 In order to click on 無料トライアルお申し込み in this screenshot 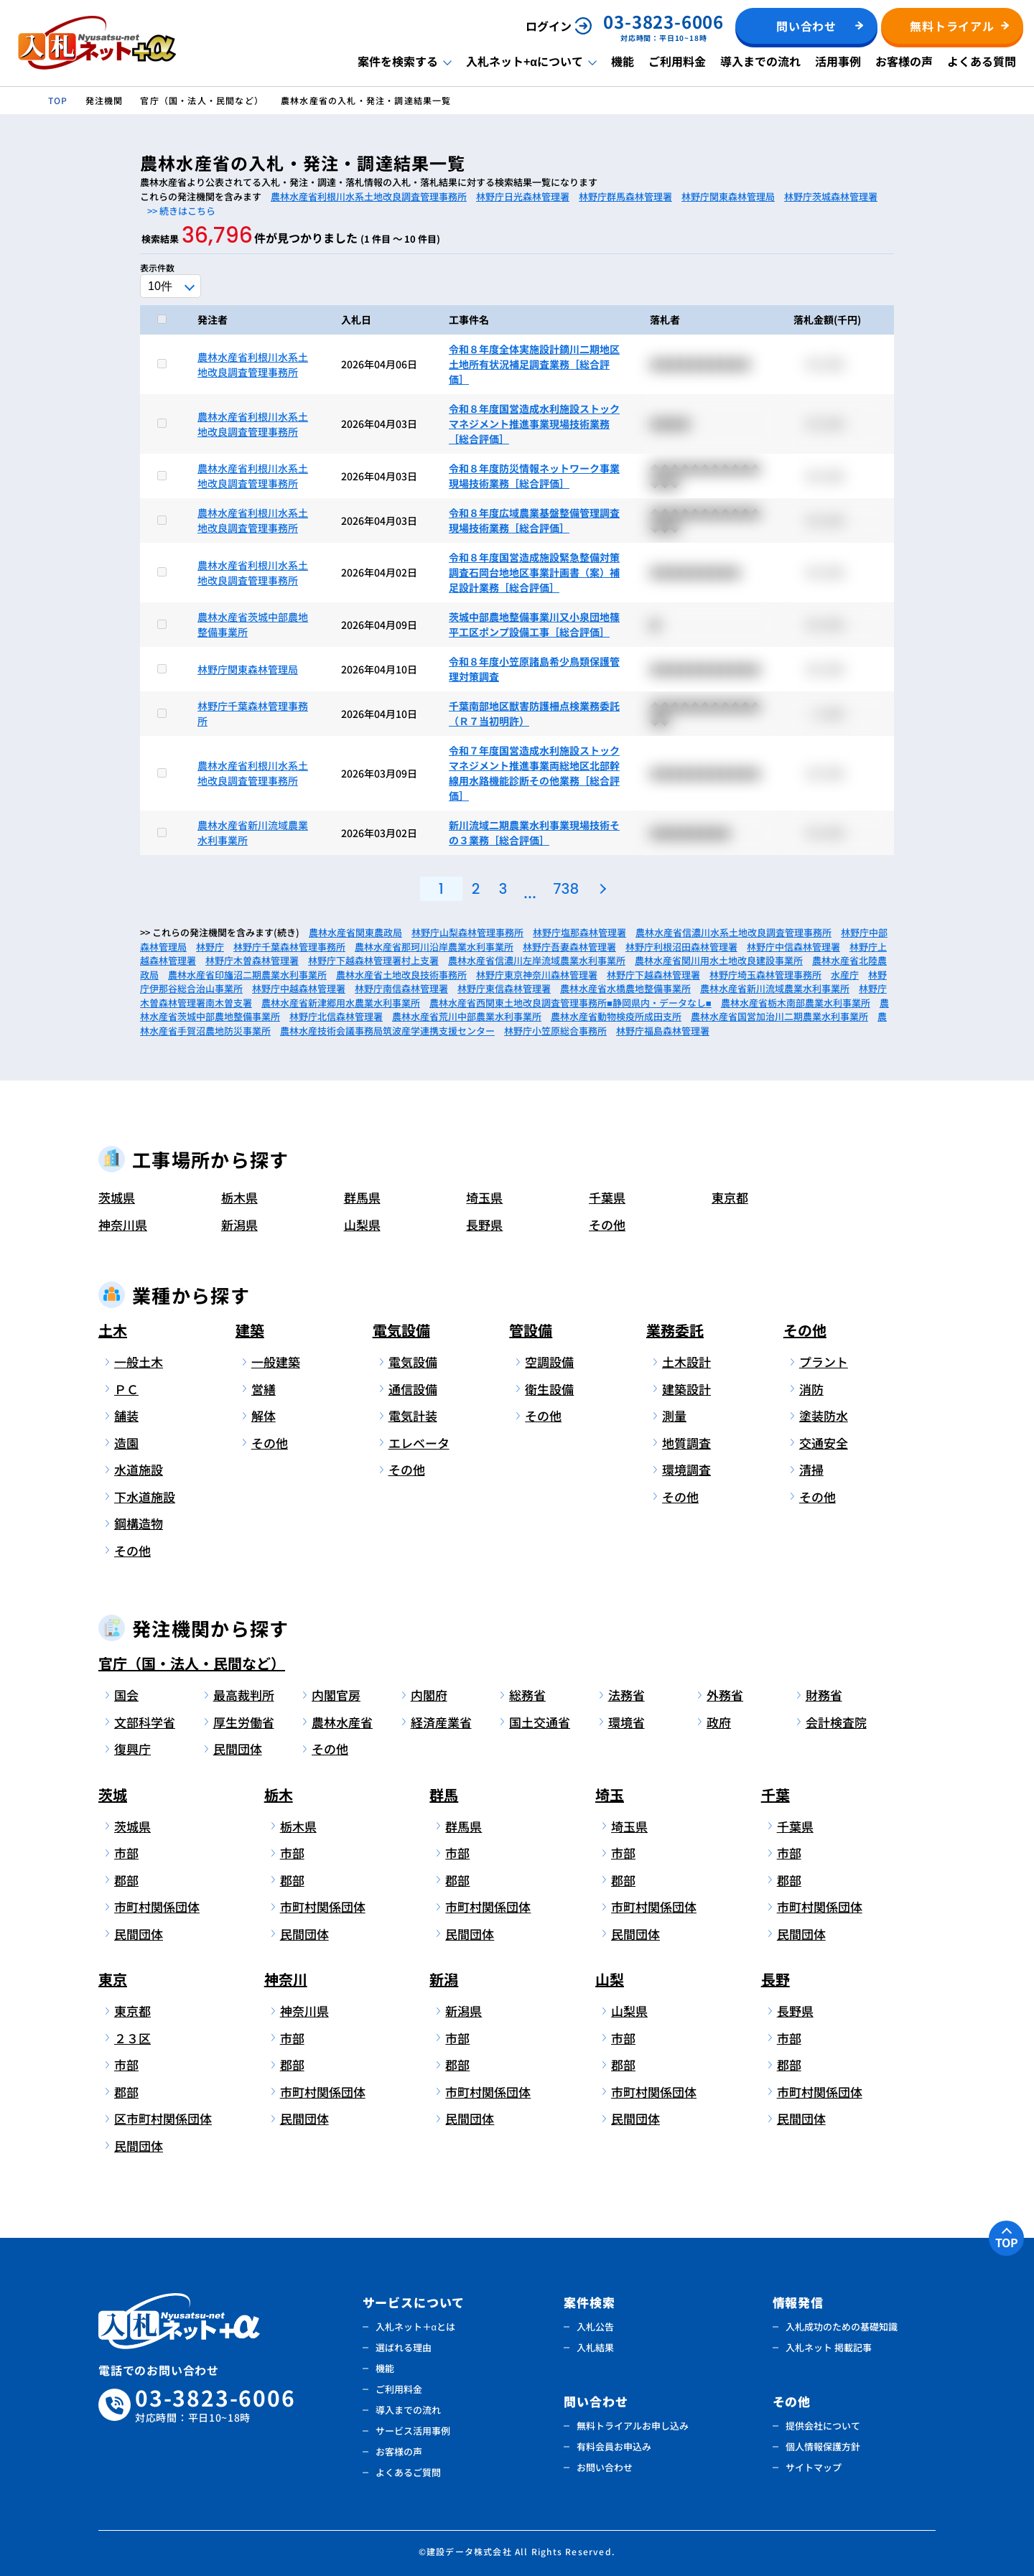, I will do `click(633, 2425)`.